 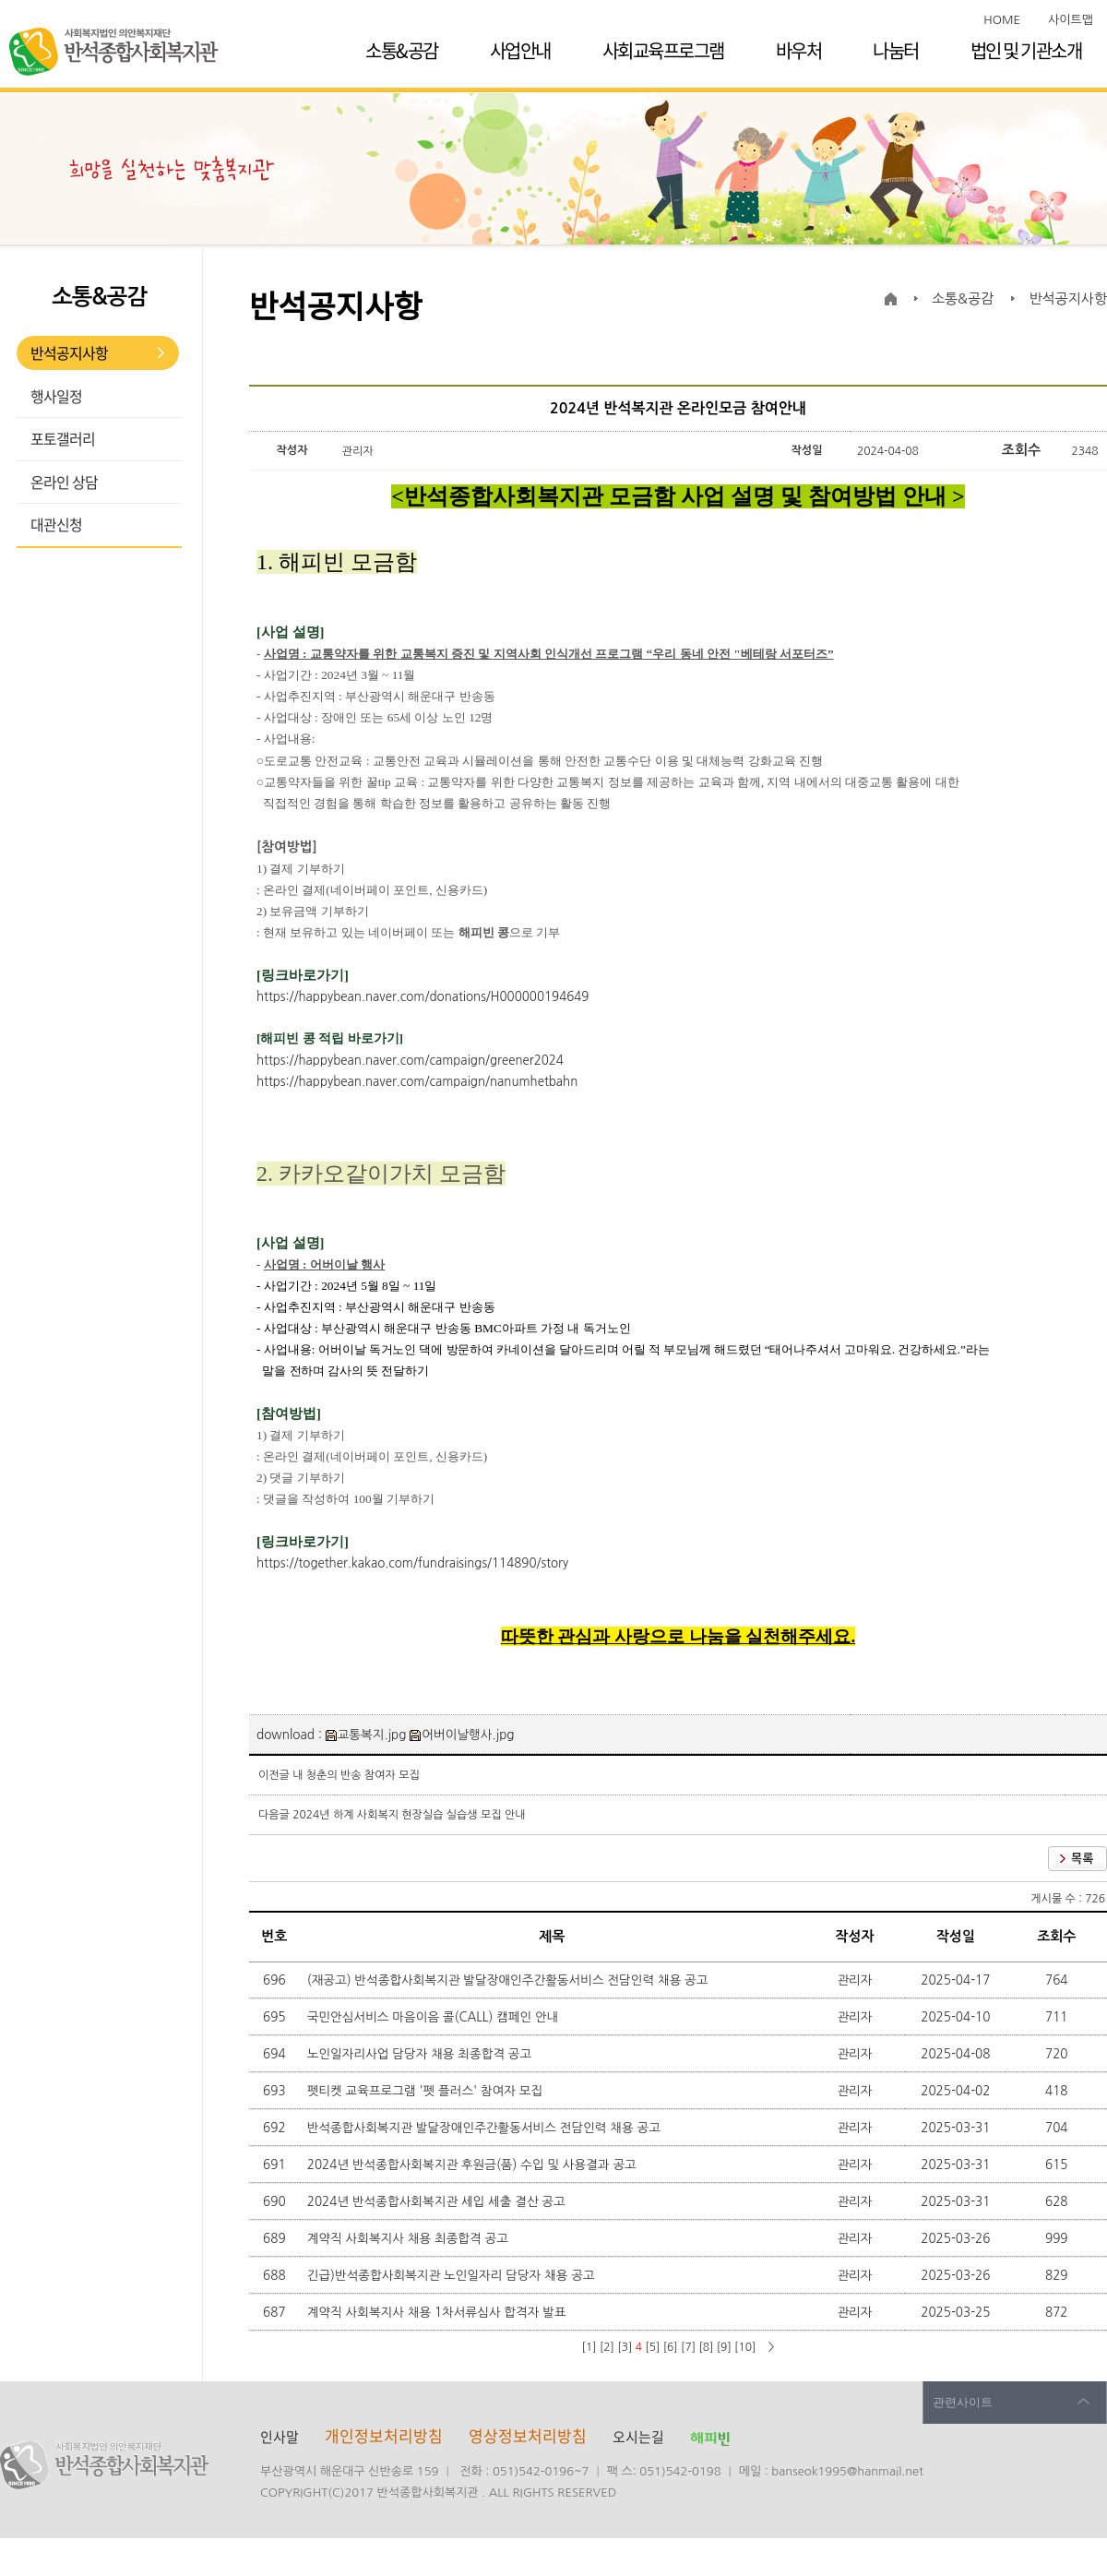 I want to click on https://together.kakao.com/fundraisings/114890/story, so click(x=412, y=1563).